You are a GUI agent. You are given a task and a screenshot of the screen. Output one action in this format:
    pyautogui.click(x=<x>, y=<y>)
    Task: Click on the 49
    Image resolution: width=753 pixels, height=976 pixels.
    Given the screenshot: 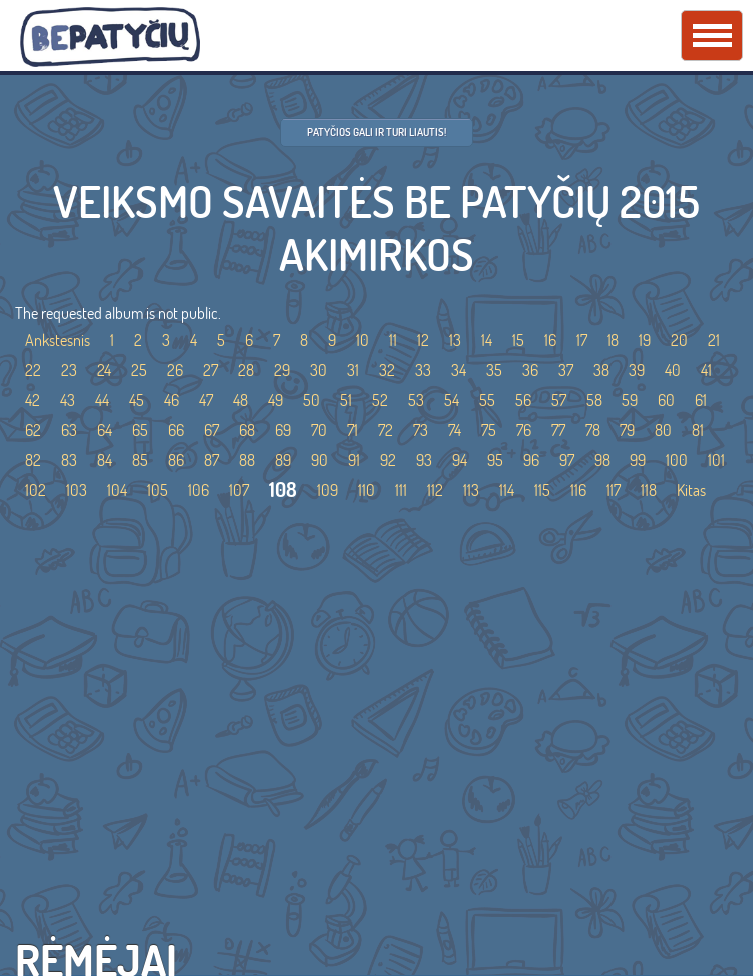 What is the action you would take?
    pyautogui.click(x=275, y=400)
    